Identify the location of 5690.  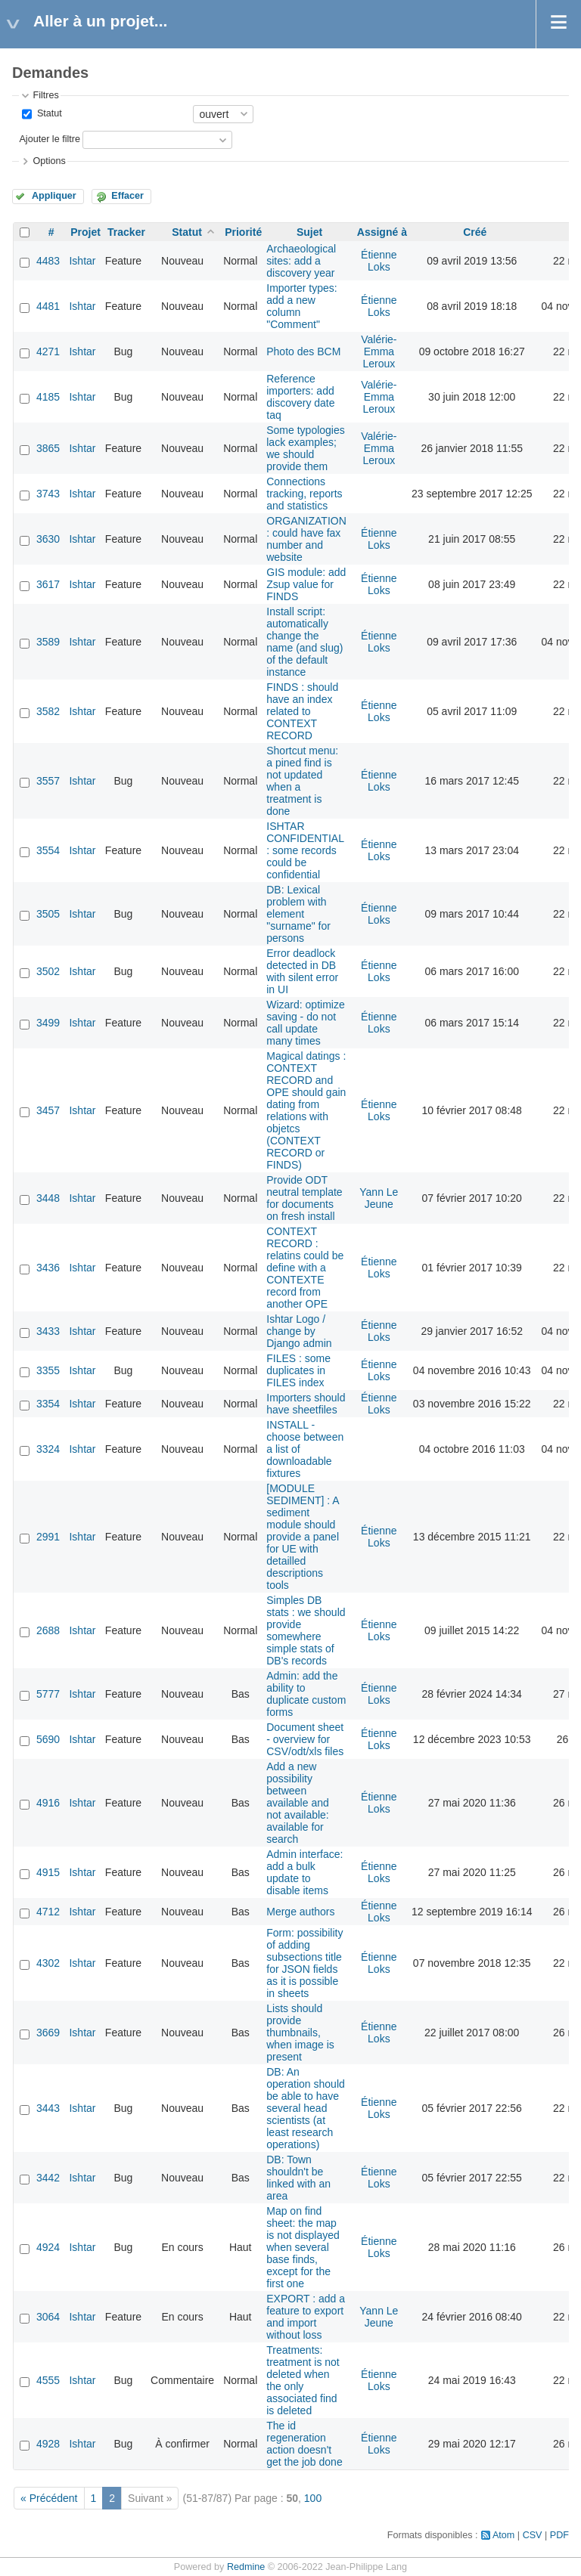
(48, 1739).